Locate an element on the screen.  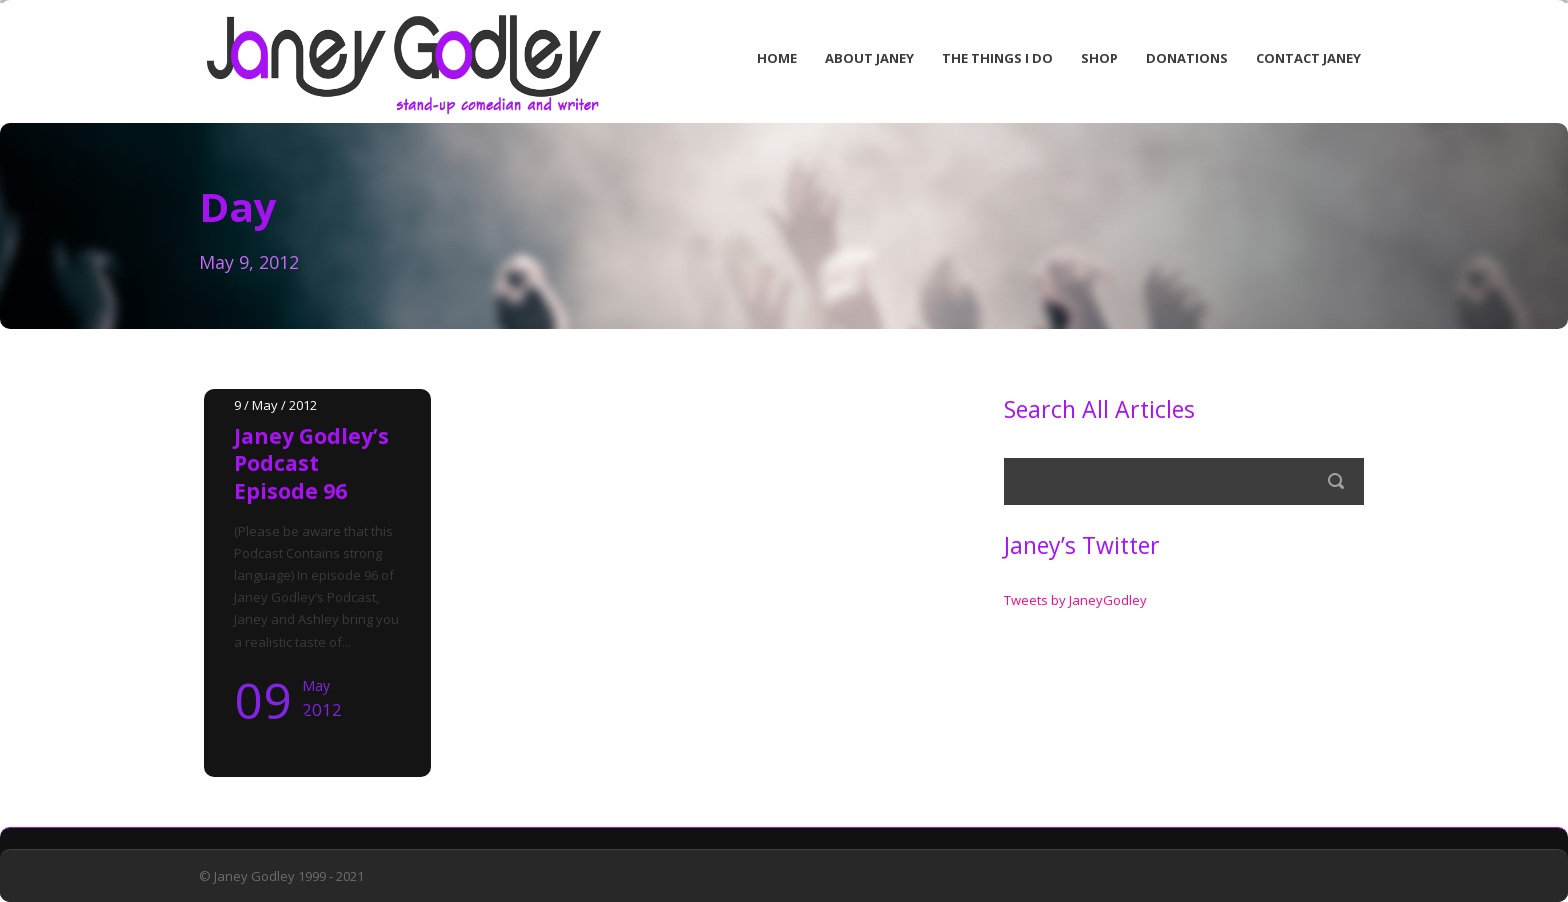
The Things I Do is located at coordinates (997, 58).